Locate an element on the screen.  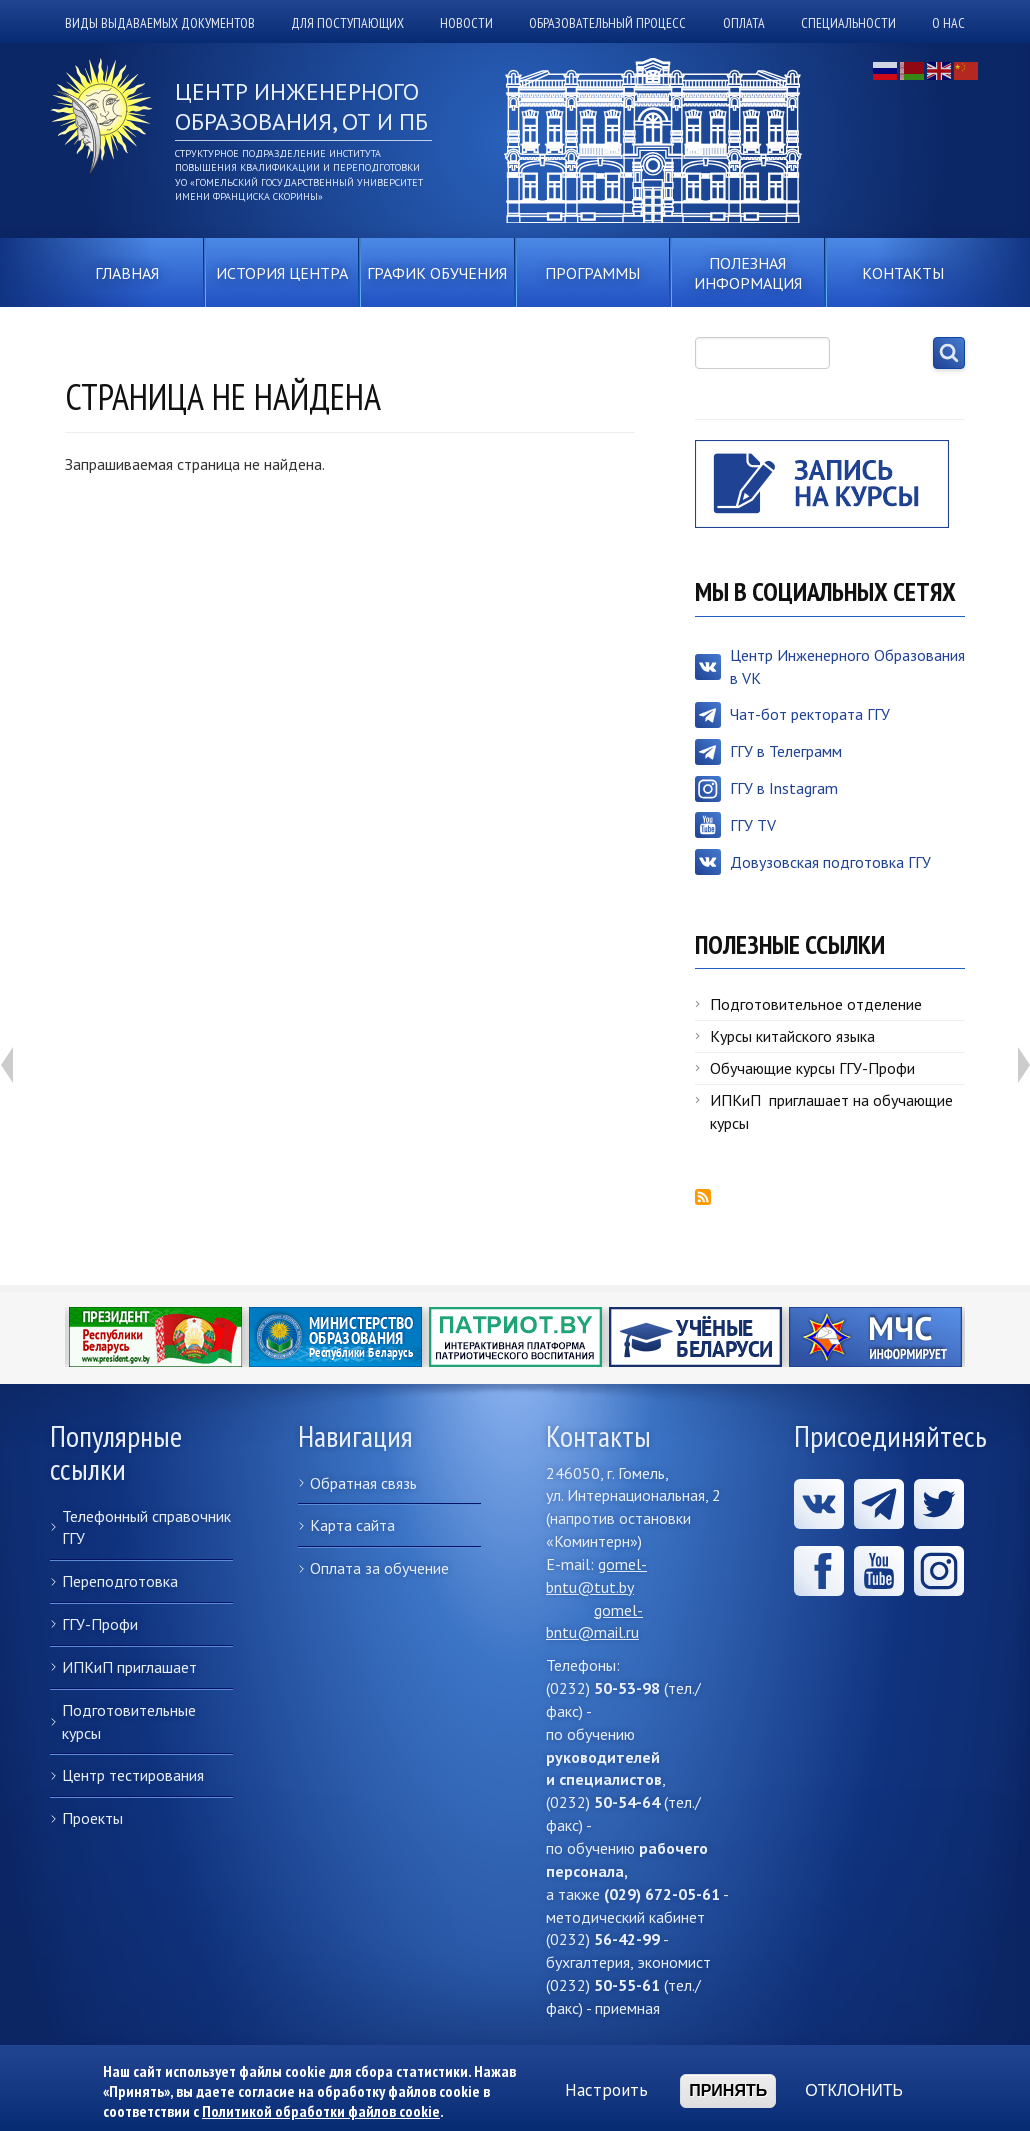
Принять is located at coordinates (728, 2092).